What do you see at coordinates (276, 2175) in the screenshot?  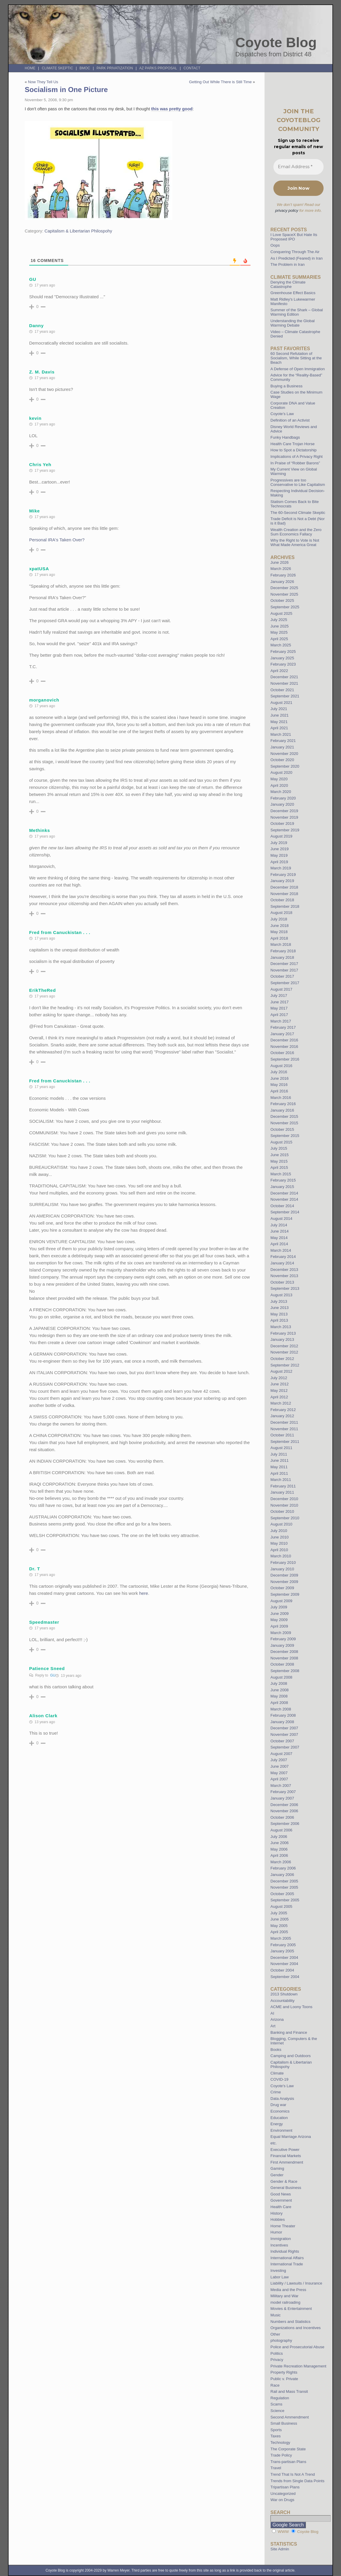 I see `Gender` at bounding box center [276, 2175].